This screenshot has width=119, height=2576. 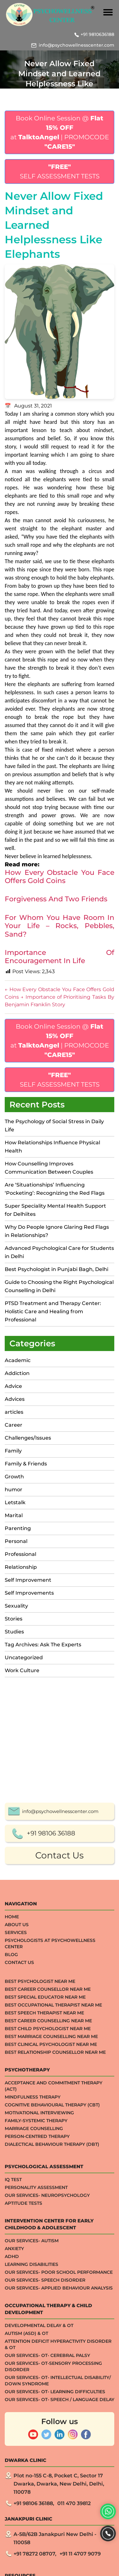 What do you see at coordinates (76, 45) in the screenshot?
I see `info@psychowellnesscenter.com` at bounding box center [76, 45].